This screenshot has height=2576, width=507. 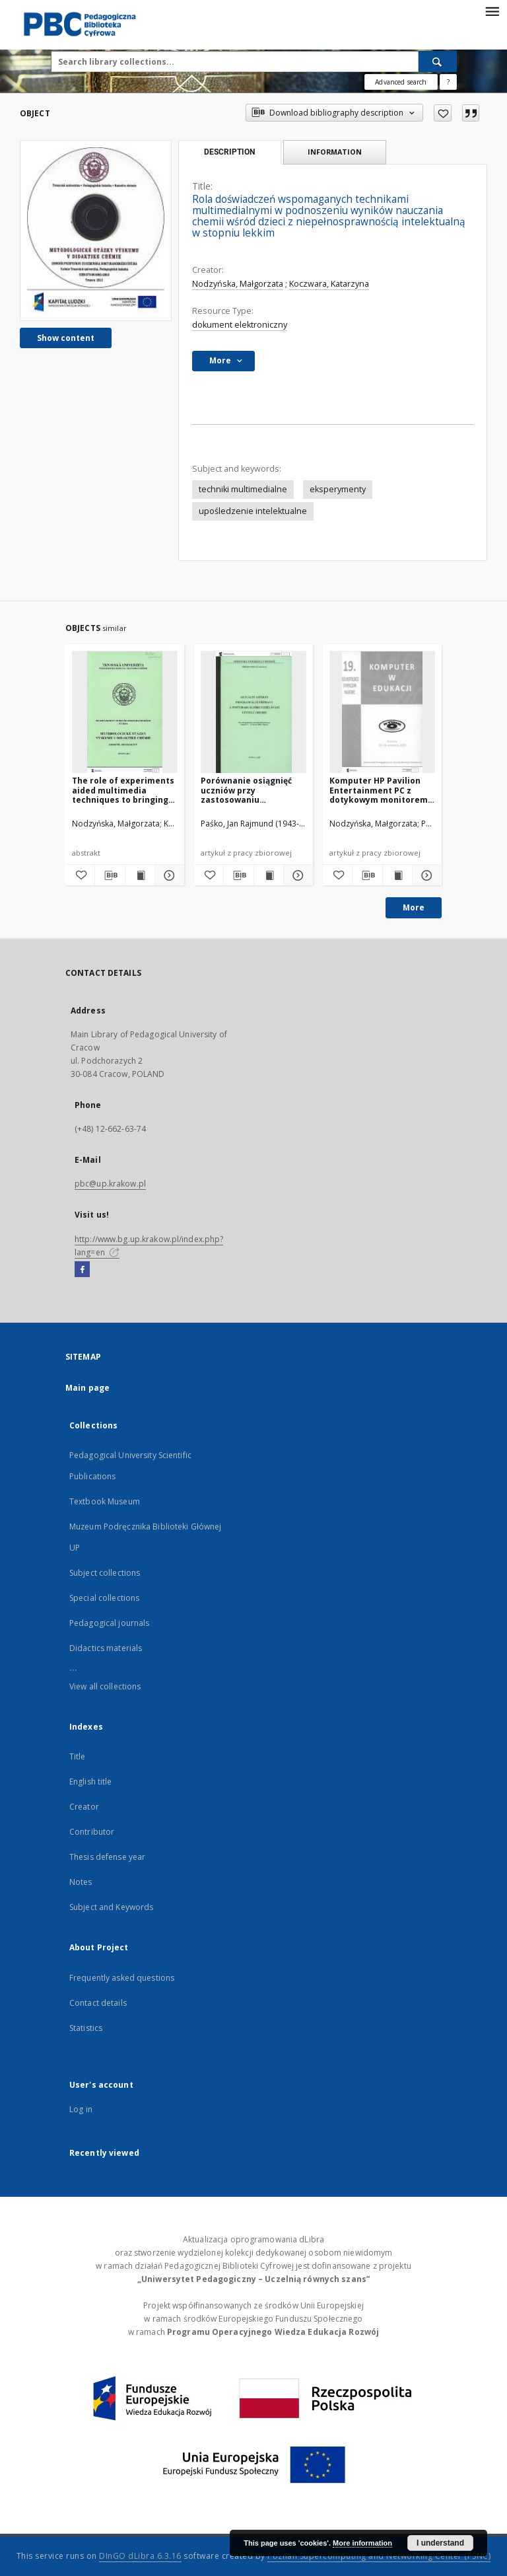 What do you see at coordinates (239, 324) in the screenshot?
I see `dokument elektroniczny` at bounding box center [239, 324].